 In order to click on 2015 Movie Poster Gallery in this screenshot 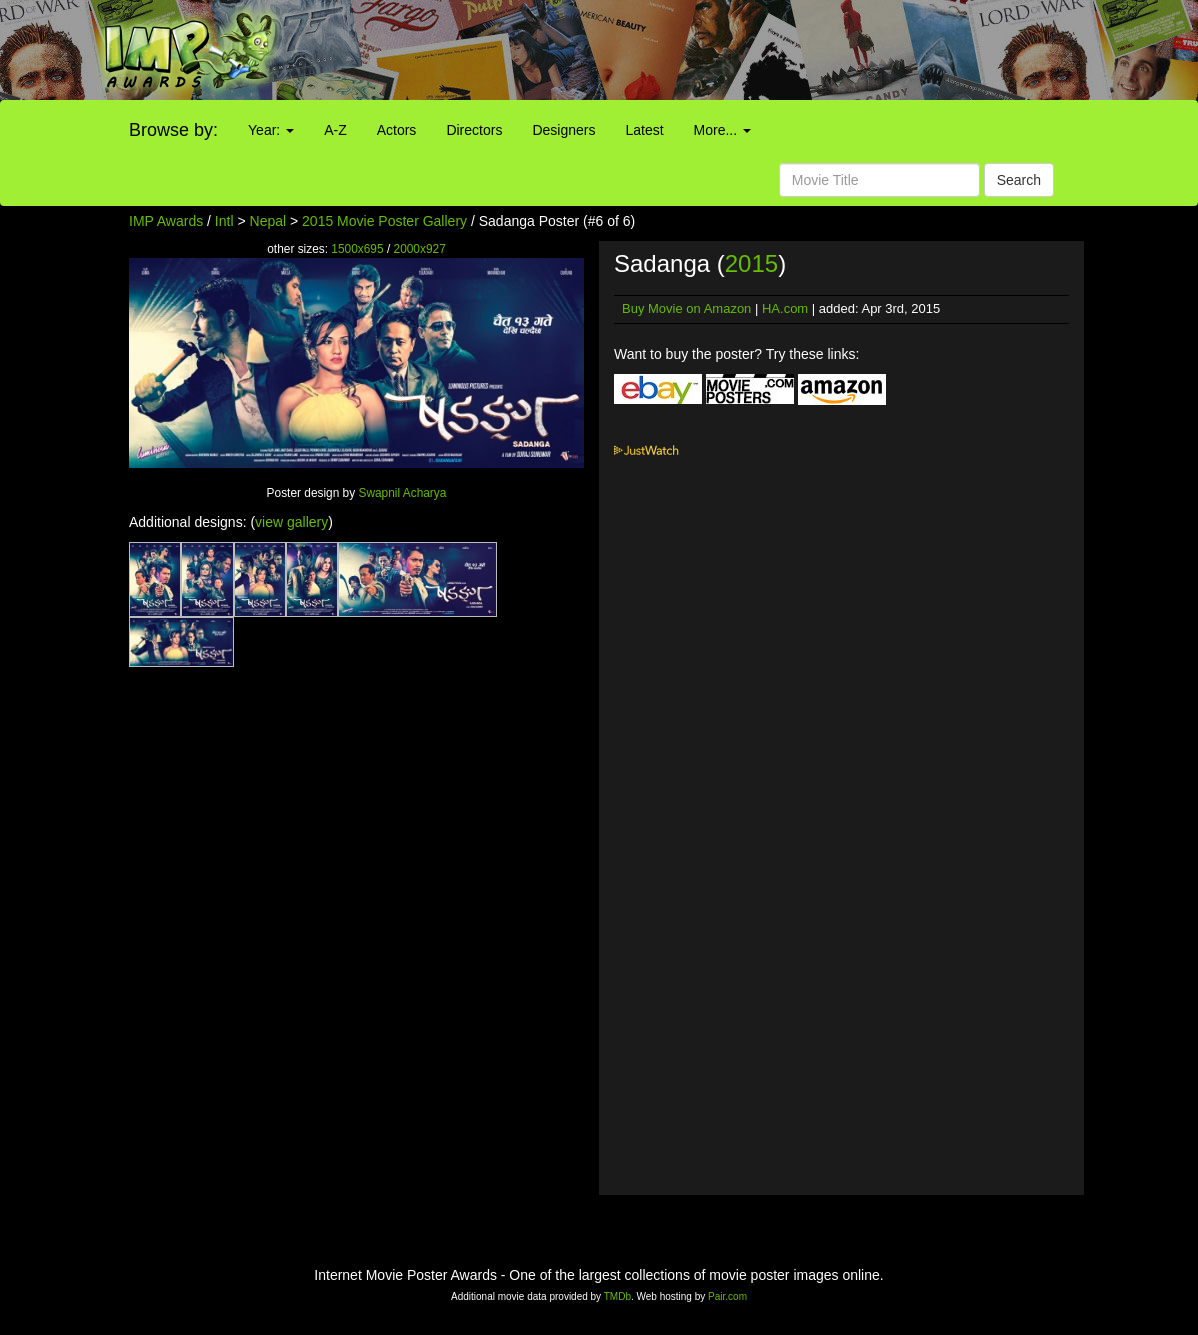, I will do `click(384, 221)`.